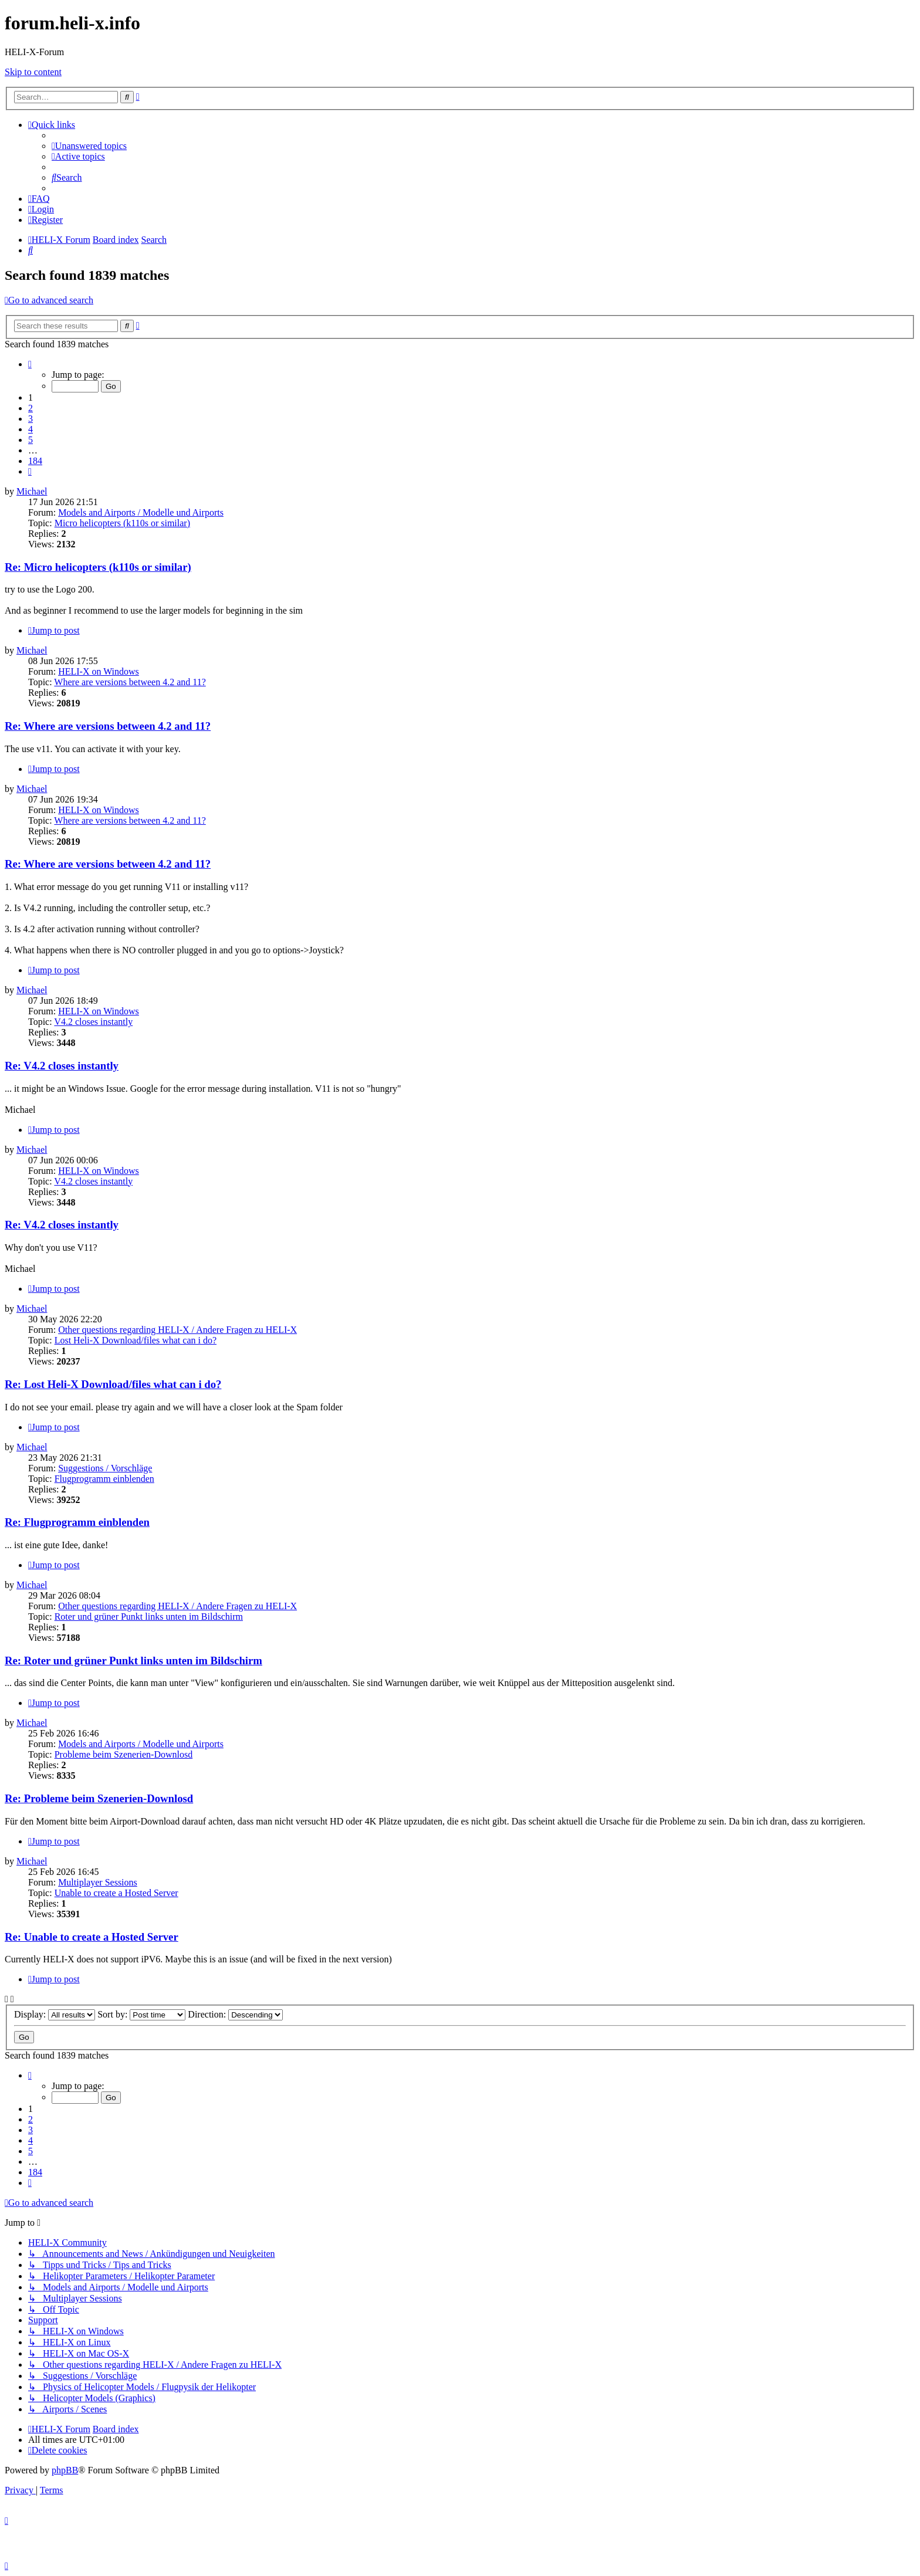  What do you see at coordinates (235, 2014) in the screenshot?
I see `Direction:` at bounding box center [235, 2014].